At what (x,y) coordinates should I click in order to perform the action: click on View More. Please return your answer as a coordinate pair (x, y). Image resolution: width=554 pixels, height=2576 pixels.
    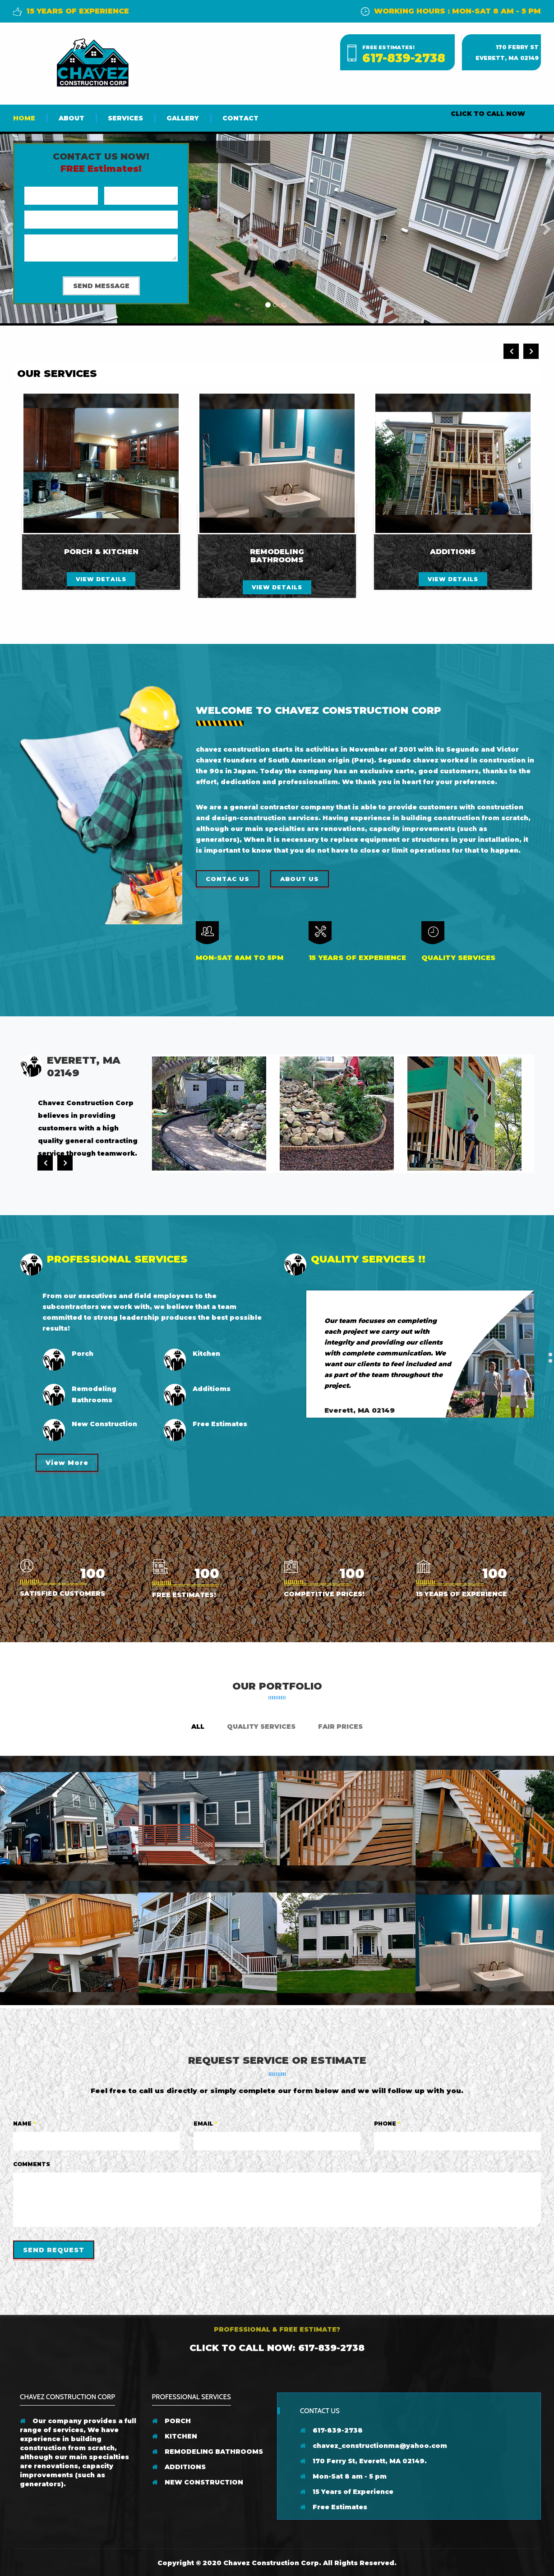
    Looking at the image, I should click on (67, 1463).